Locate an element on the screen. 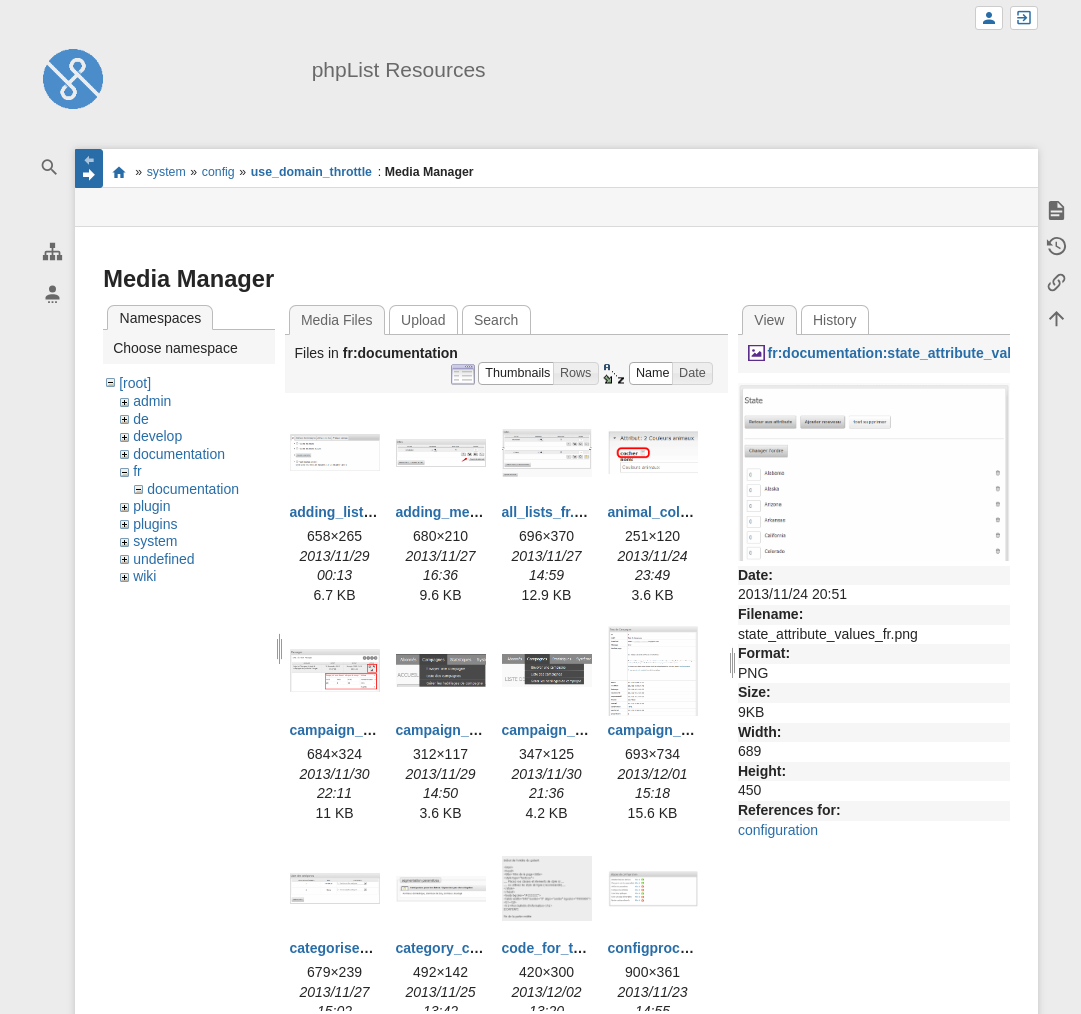  configuration is located at coordinates (778, 830).